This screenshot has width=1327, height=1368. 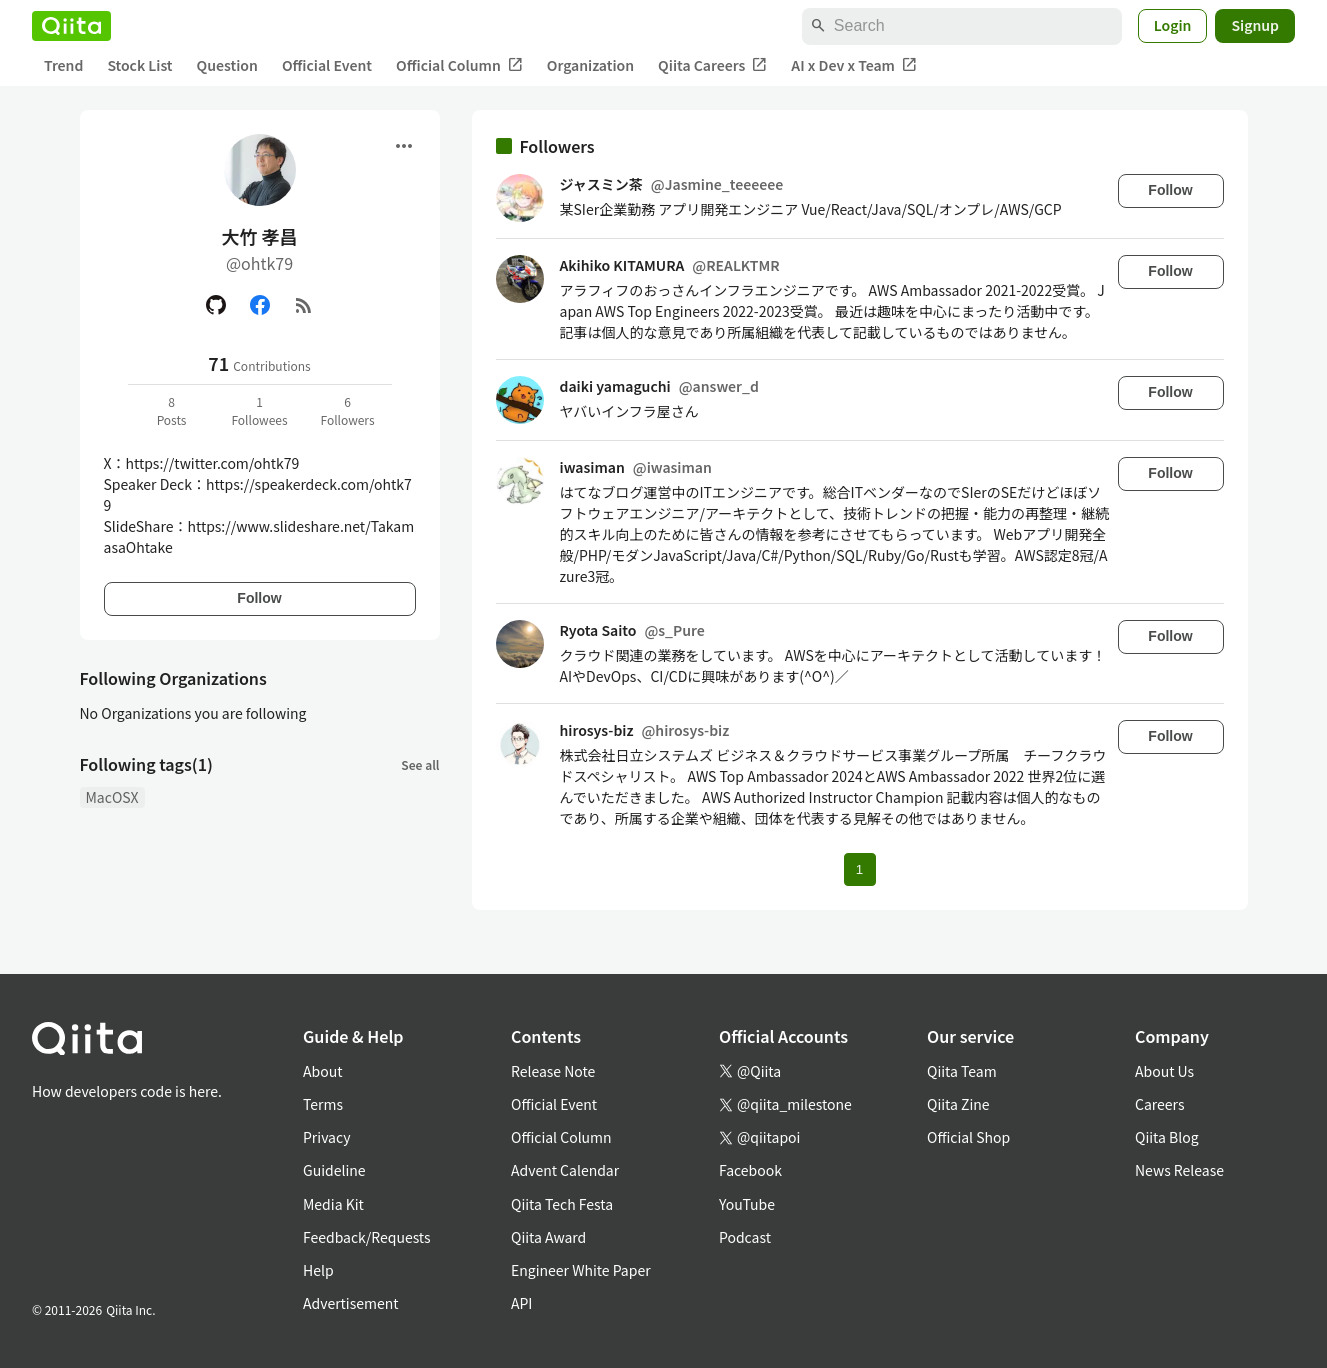 I want to click on Podcast, so click(x=745, y=1237).